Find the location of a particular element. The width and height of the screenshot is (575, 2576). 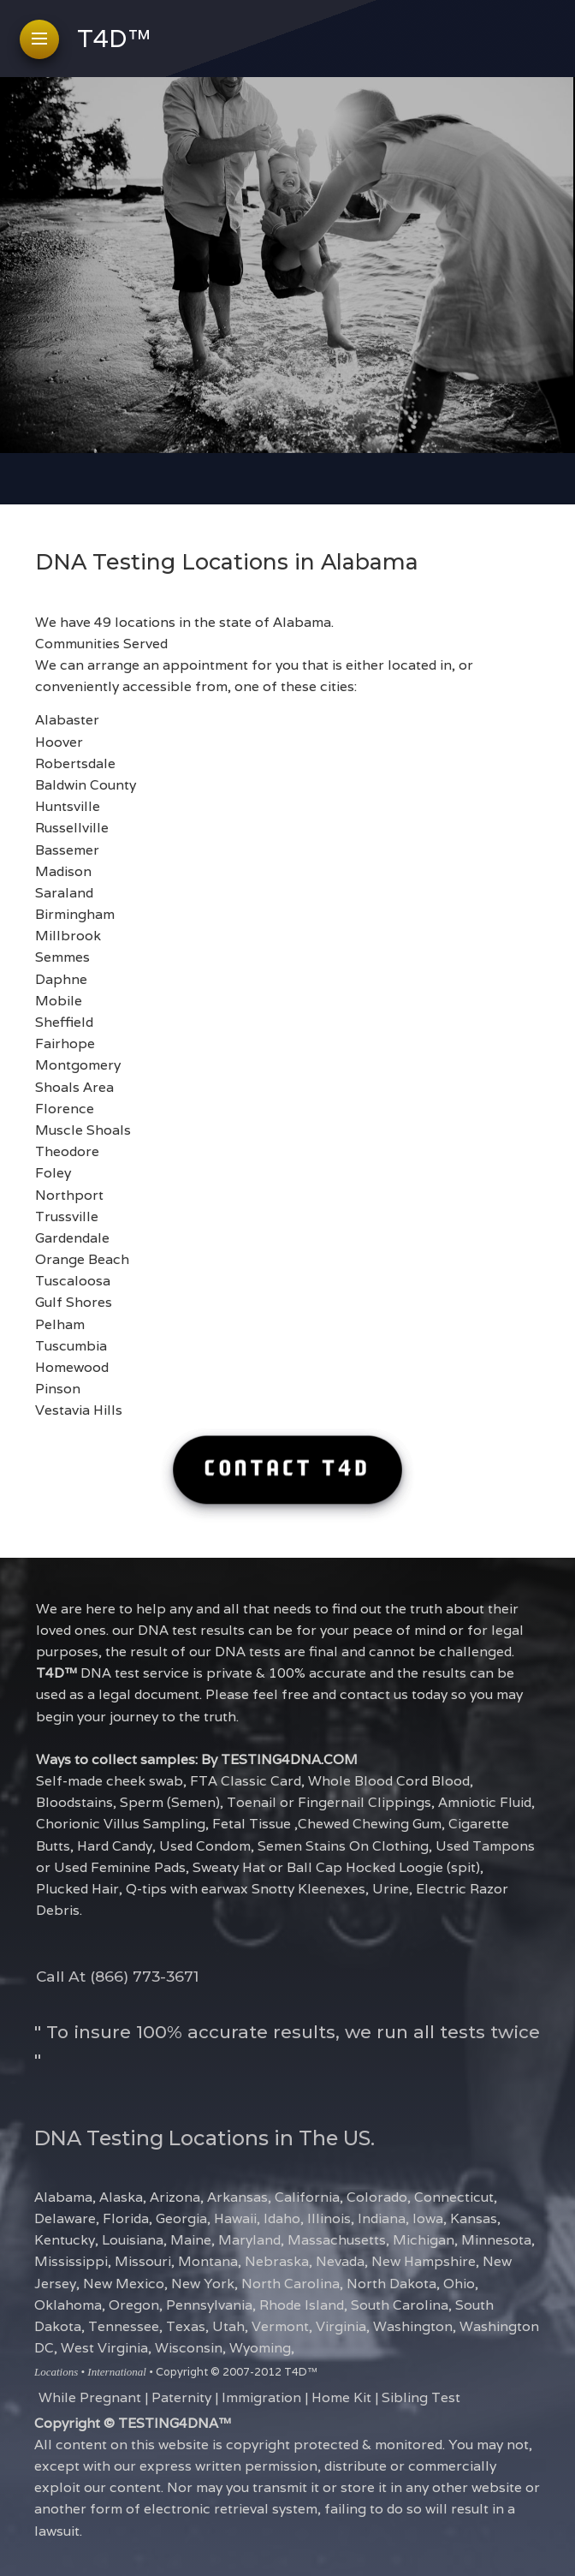

Florida is located at coordinates (126, 2218).